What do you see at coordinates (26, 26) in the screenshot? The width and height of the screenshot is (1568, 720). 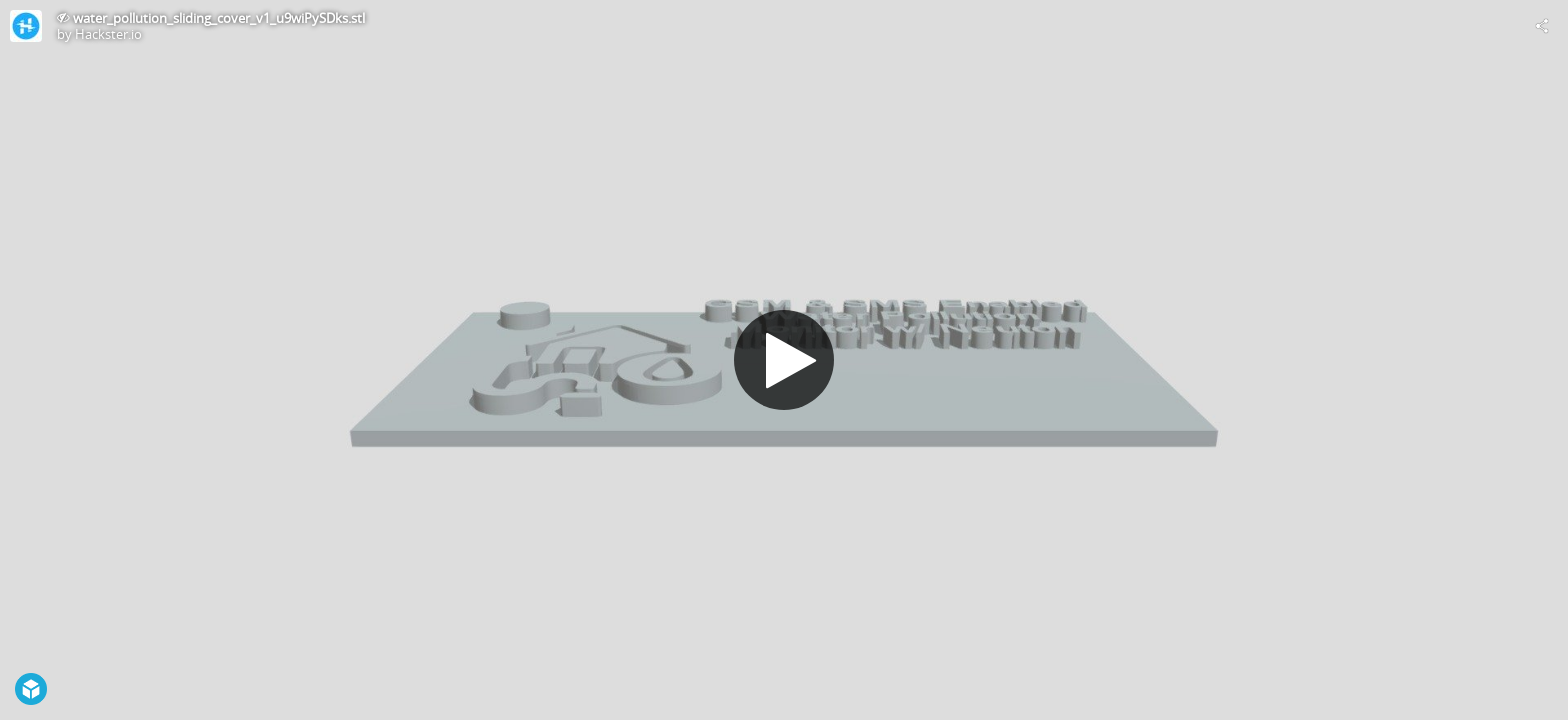 I see `[Visit Hackster.io's Profile]` at bounding box center [26, 26].